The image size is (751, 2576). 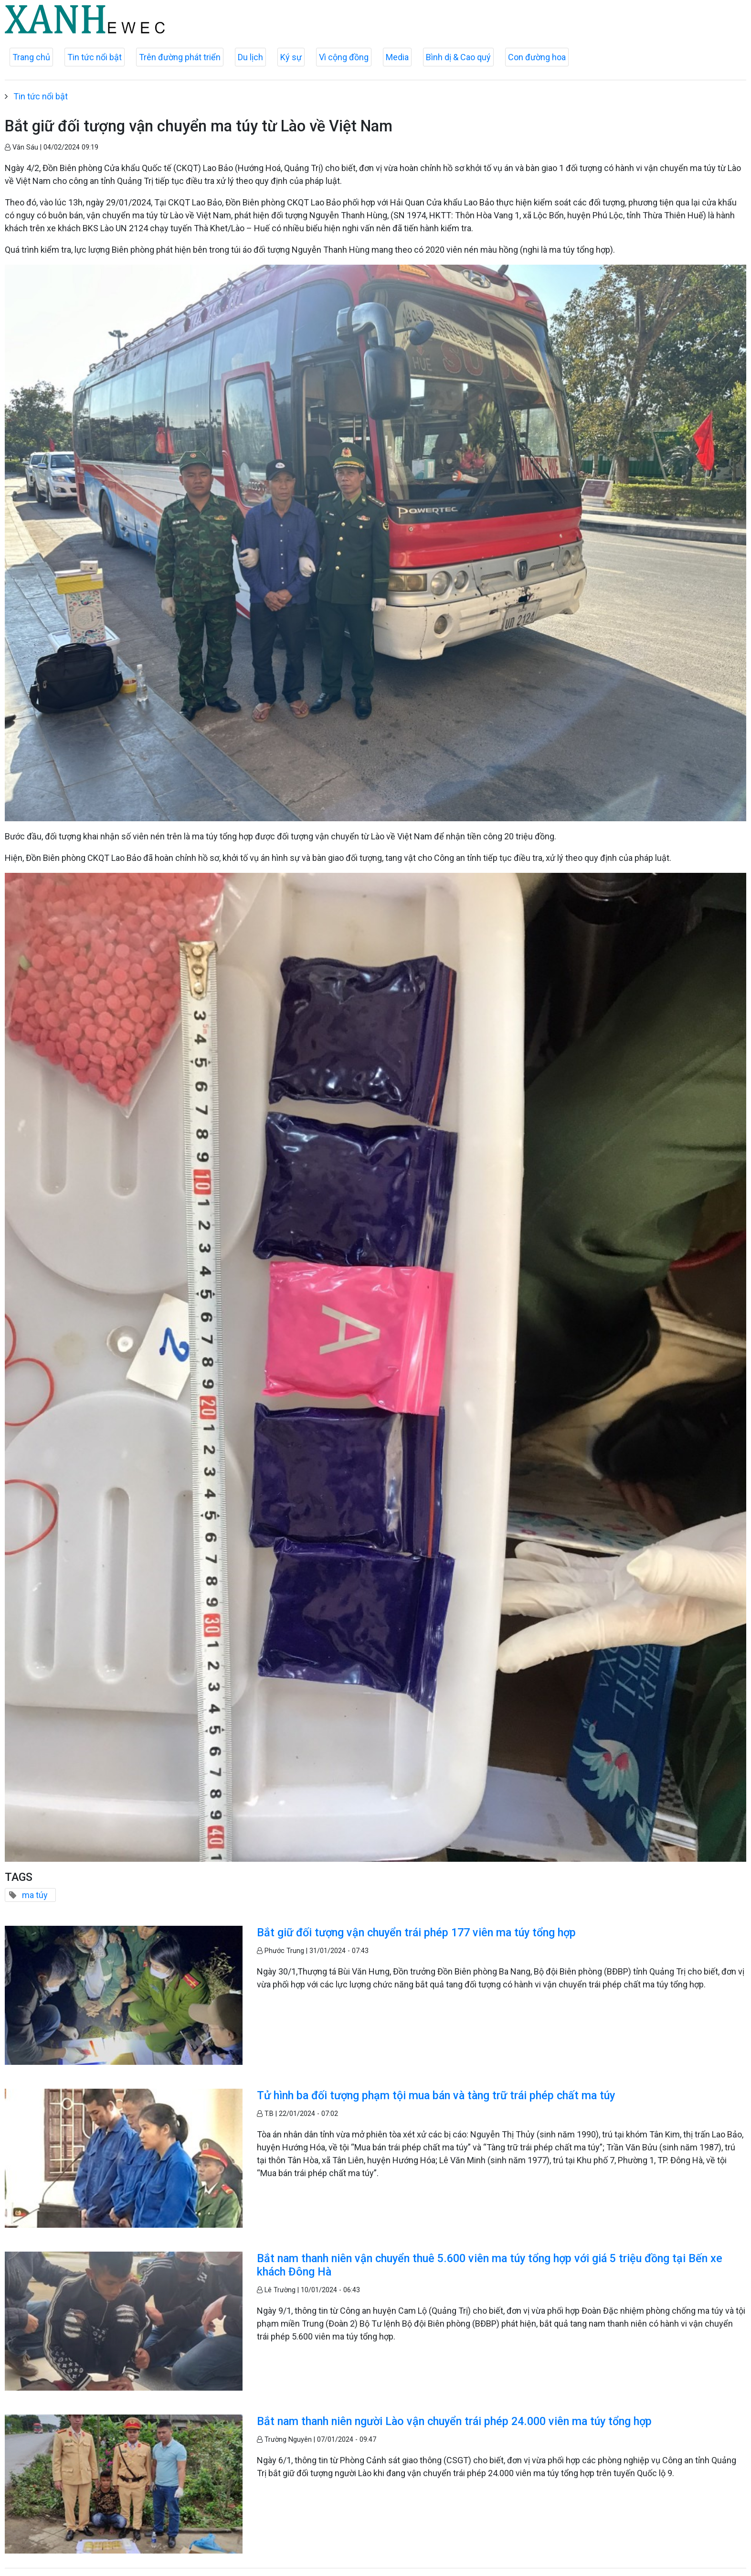 I want to click on Bình dị & Cao quý, so click(x=458, y=57).